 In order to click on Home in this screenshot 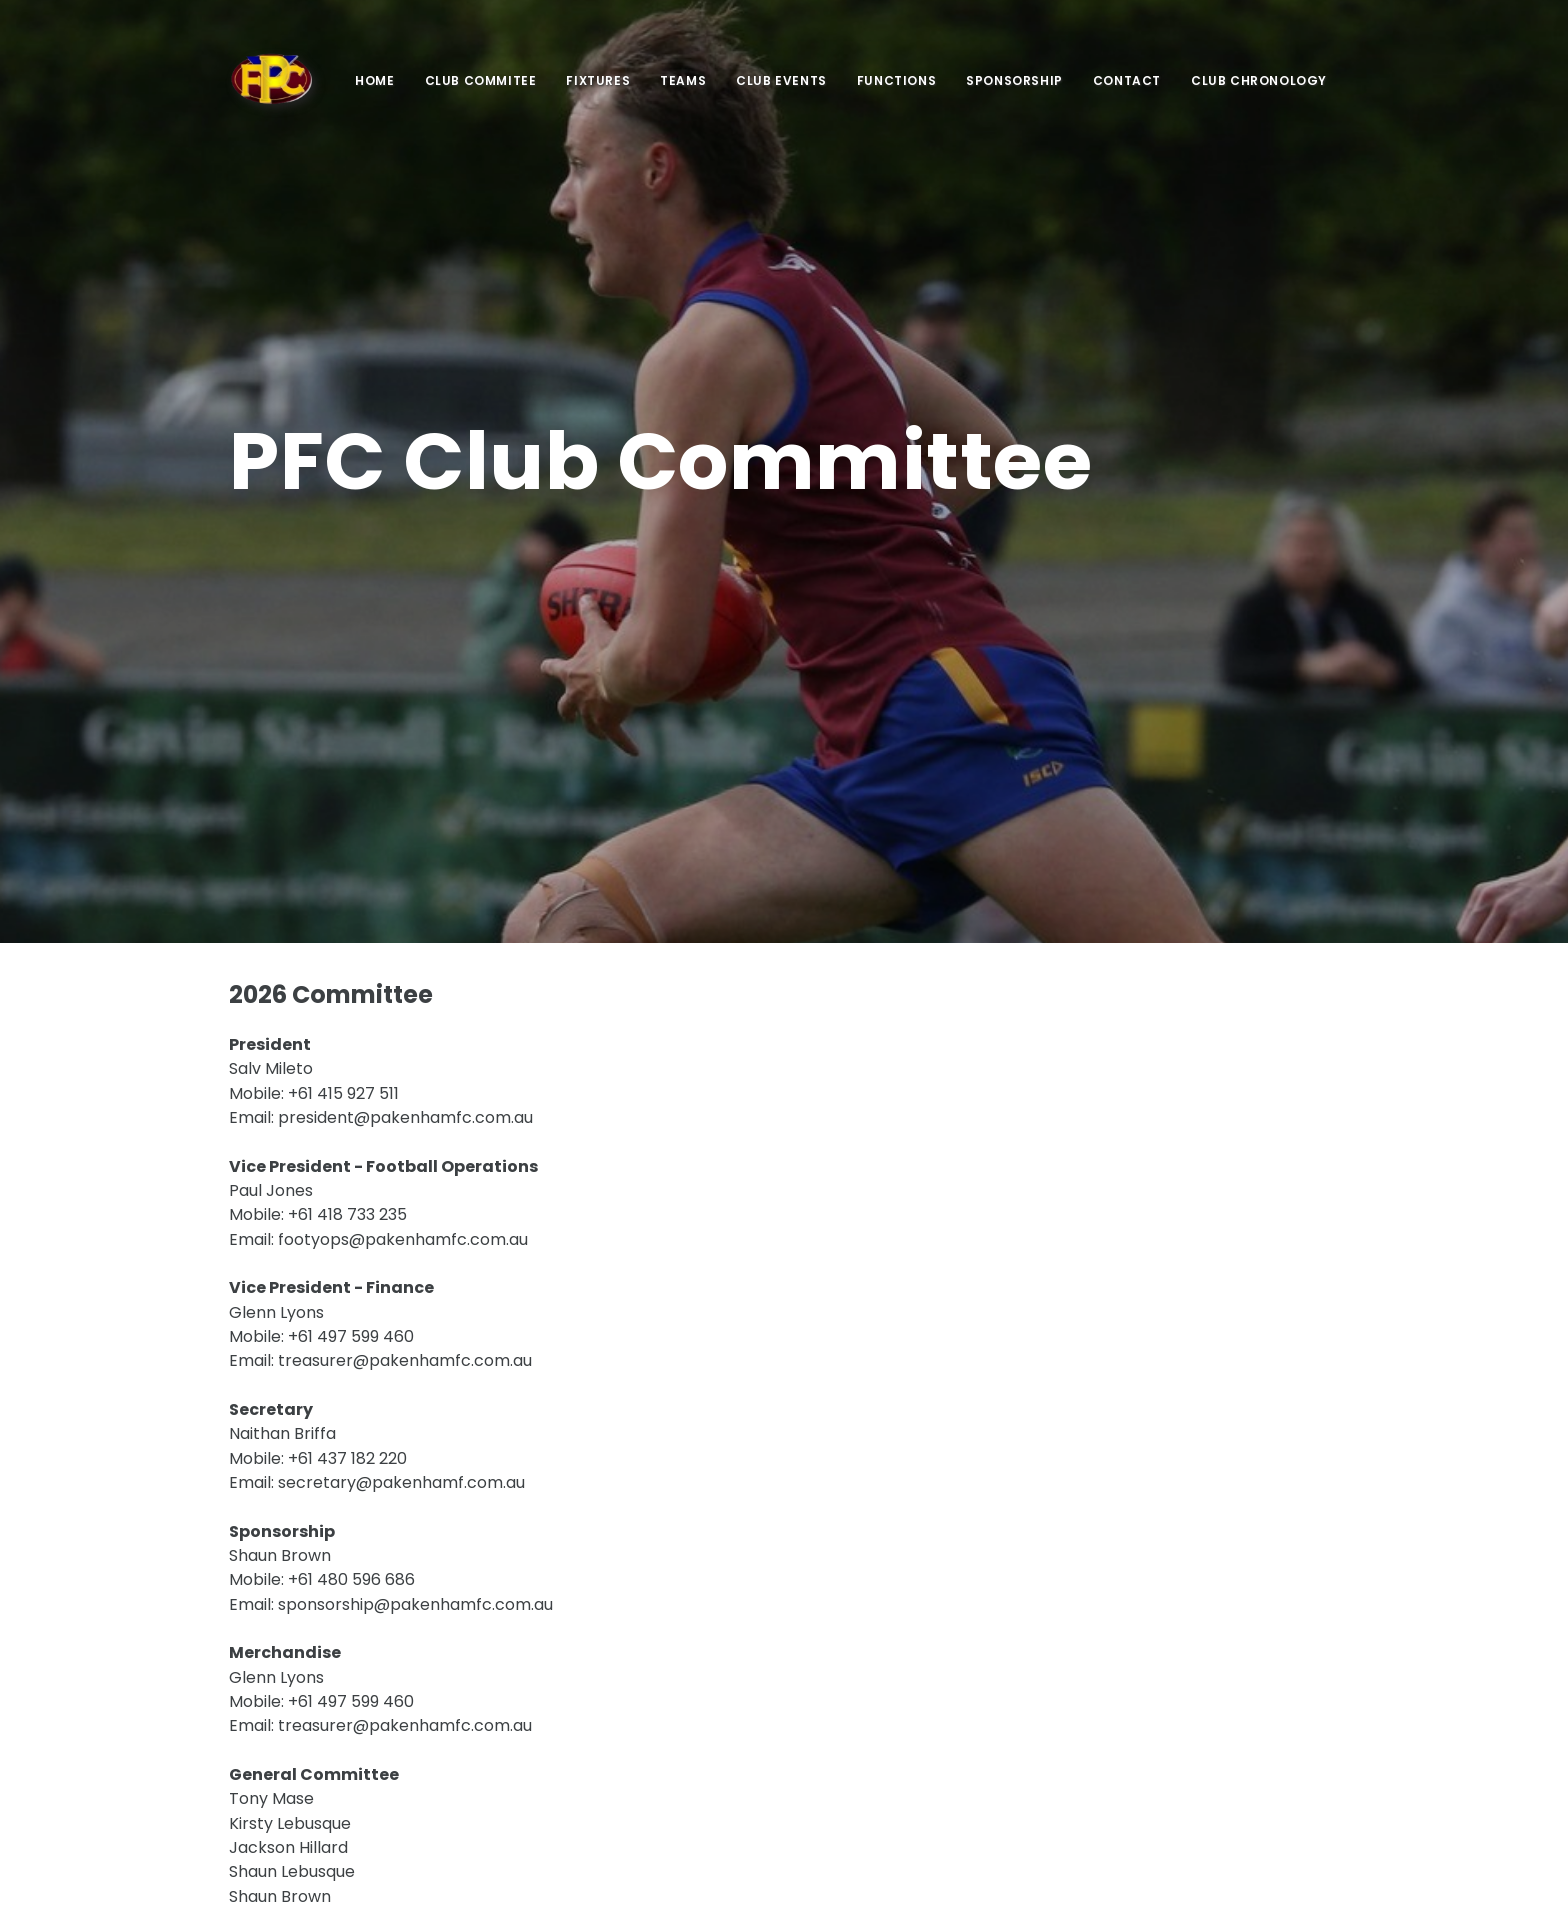, I will do `click(374, 80)`.